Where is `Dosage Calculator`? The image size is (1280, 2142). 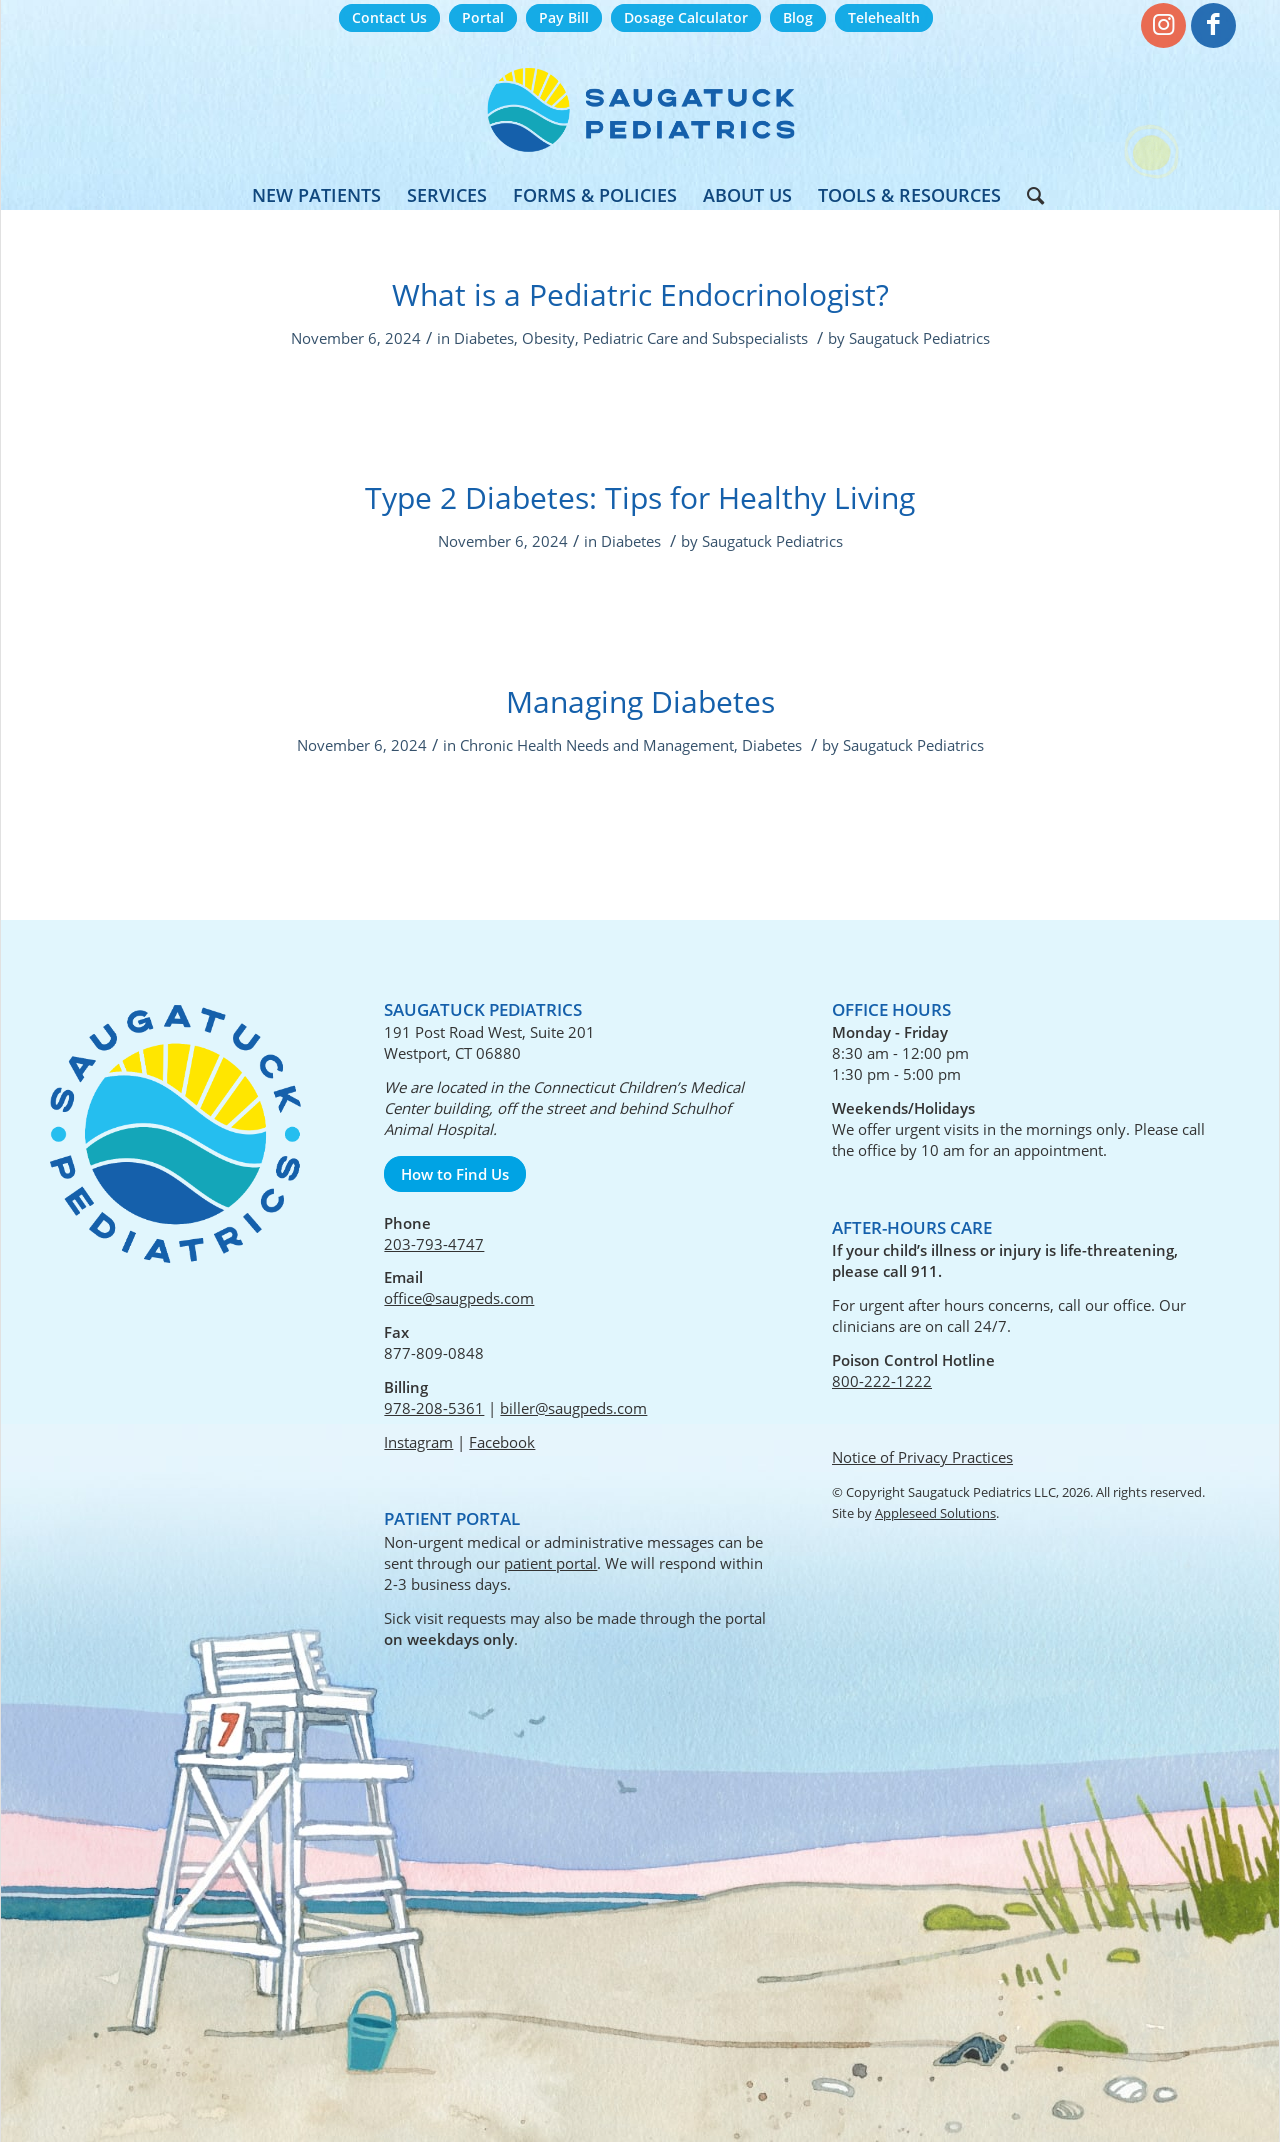 Dosage Calculator is located at coordinates (686, 17).